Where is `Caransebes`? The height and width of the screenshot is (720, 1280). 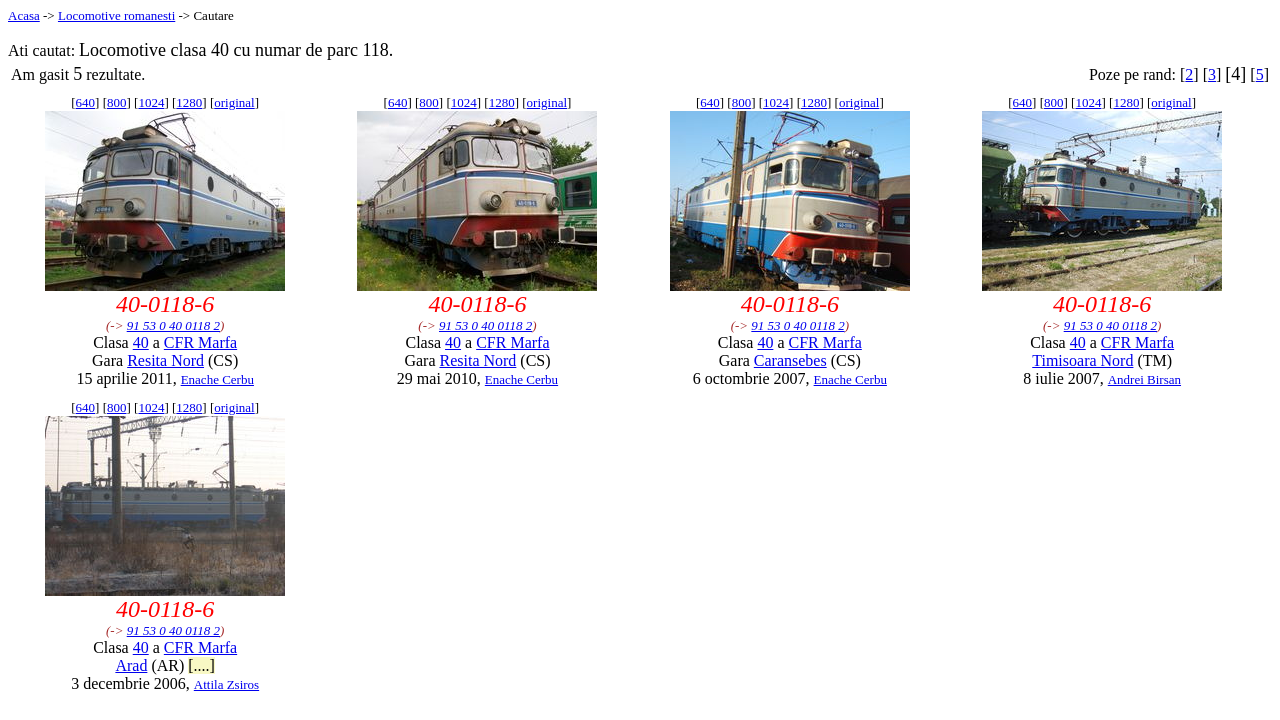
Caransebes is located at coordinates (790, 360).